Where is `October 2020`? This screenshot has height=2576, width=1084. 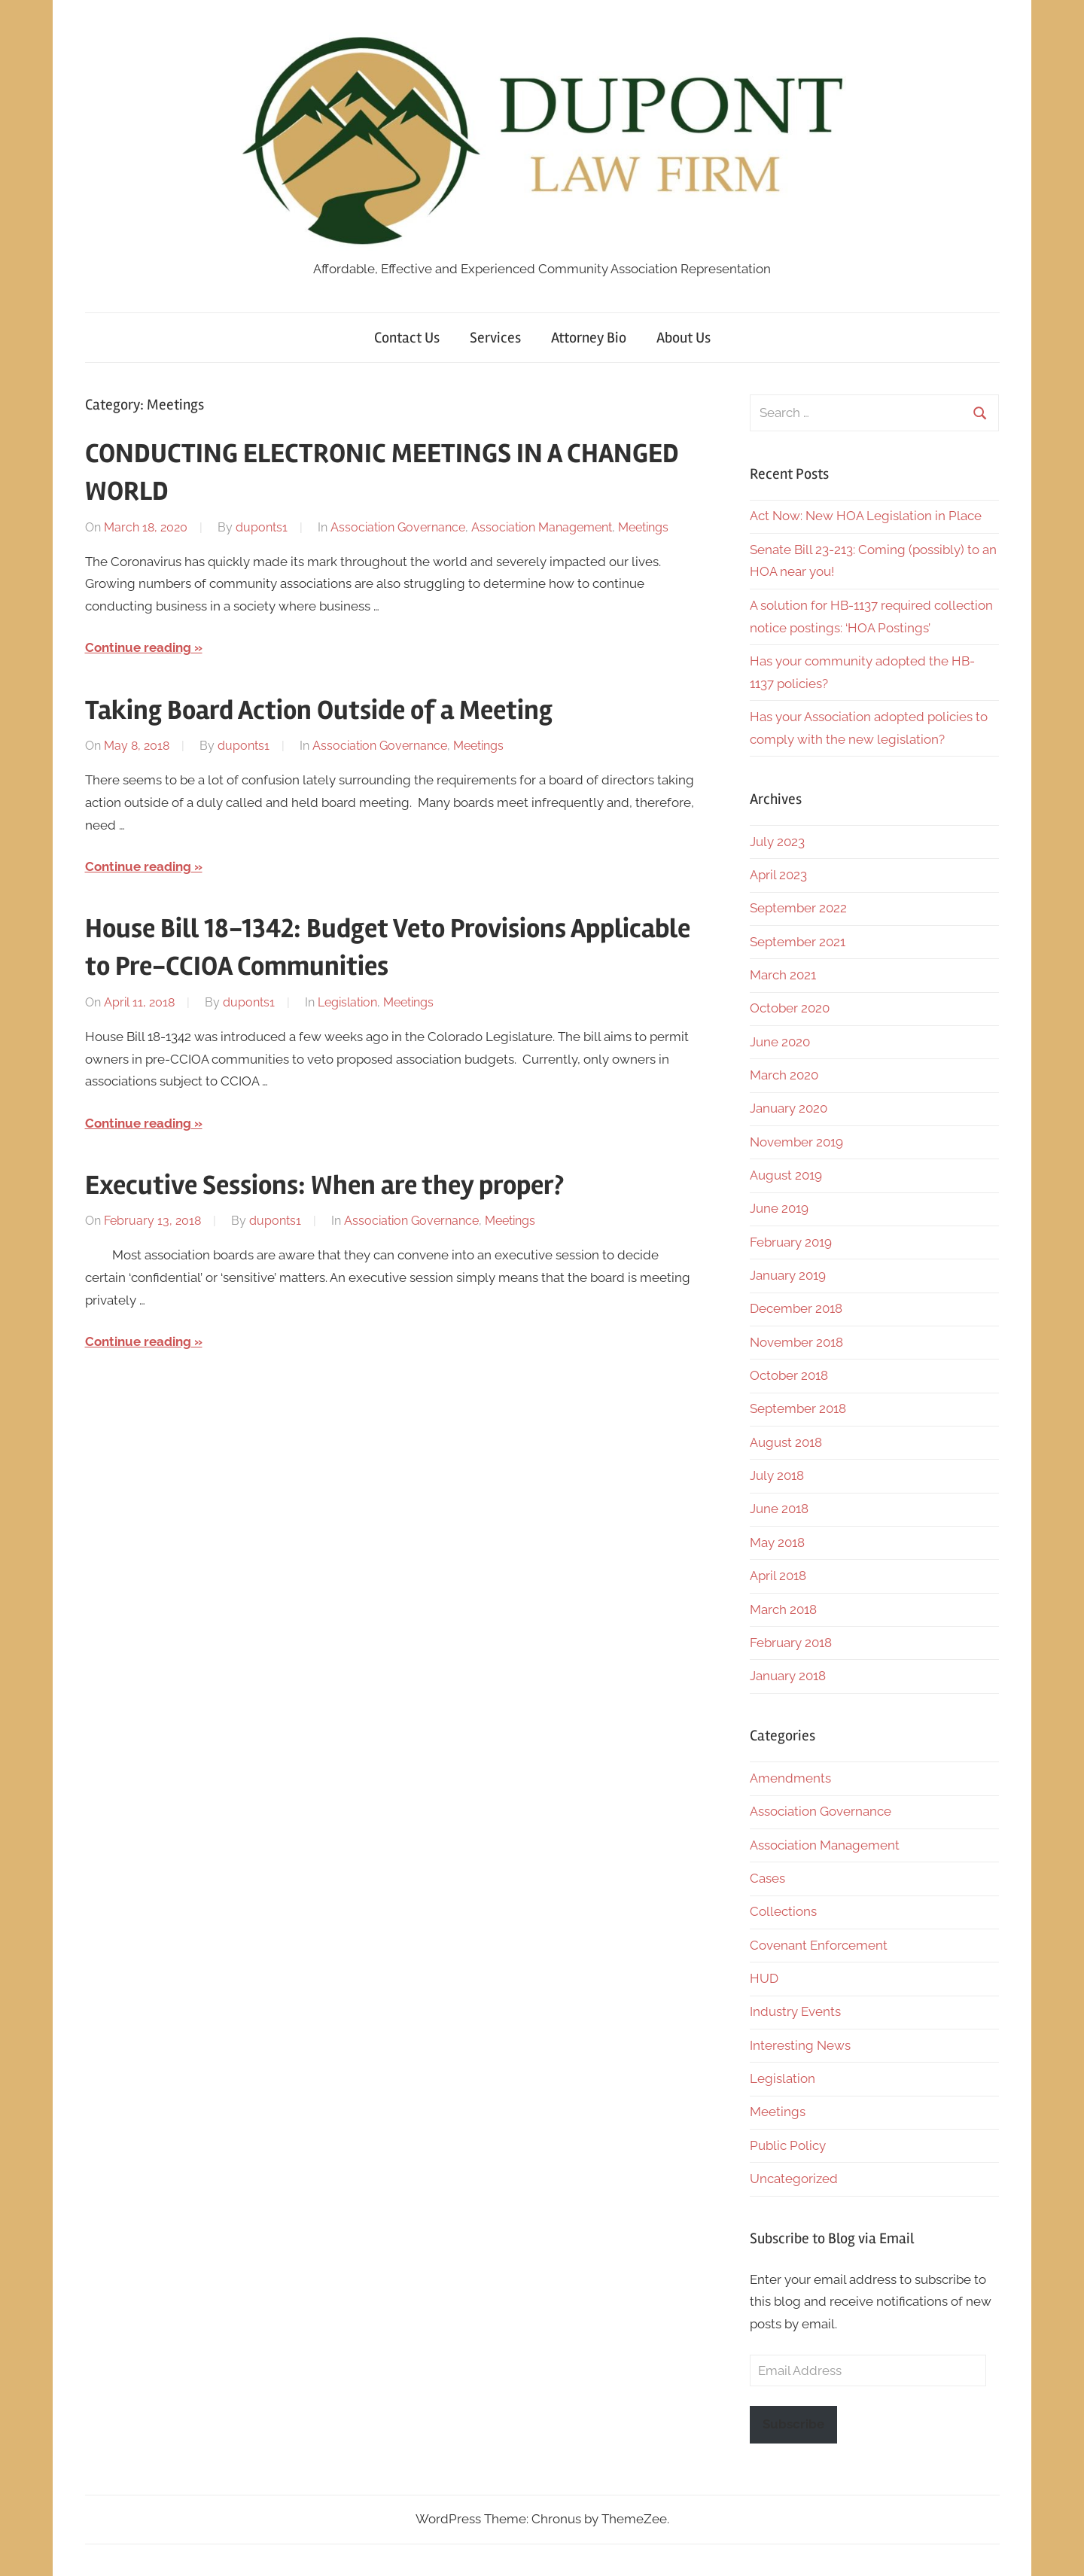 October 2020 is located at coordinates (790, 1007).